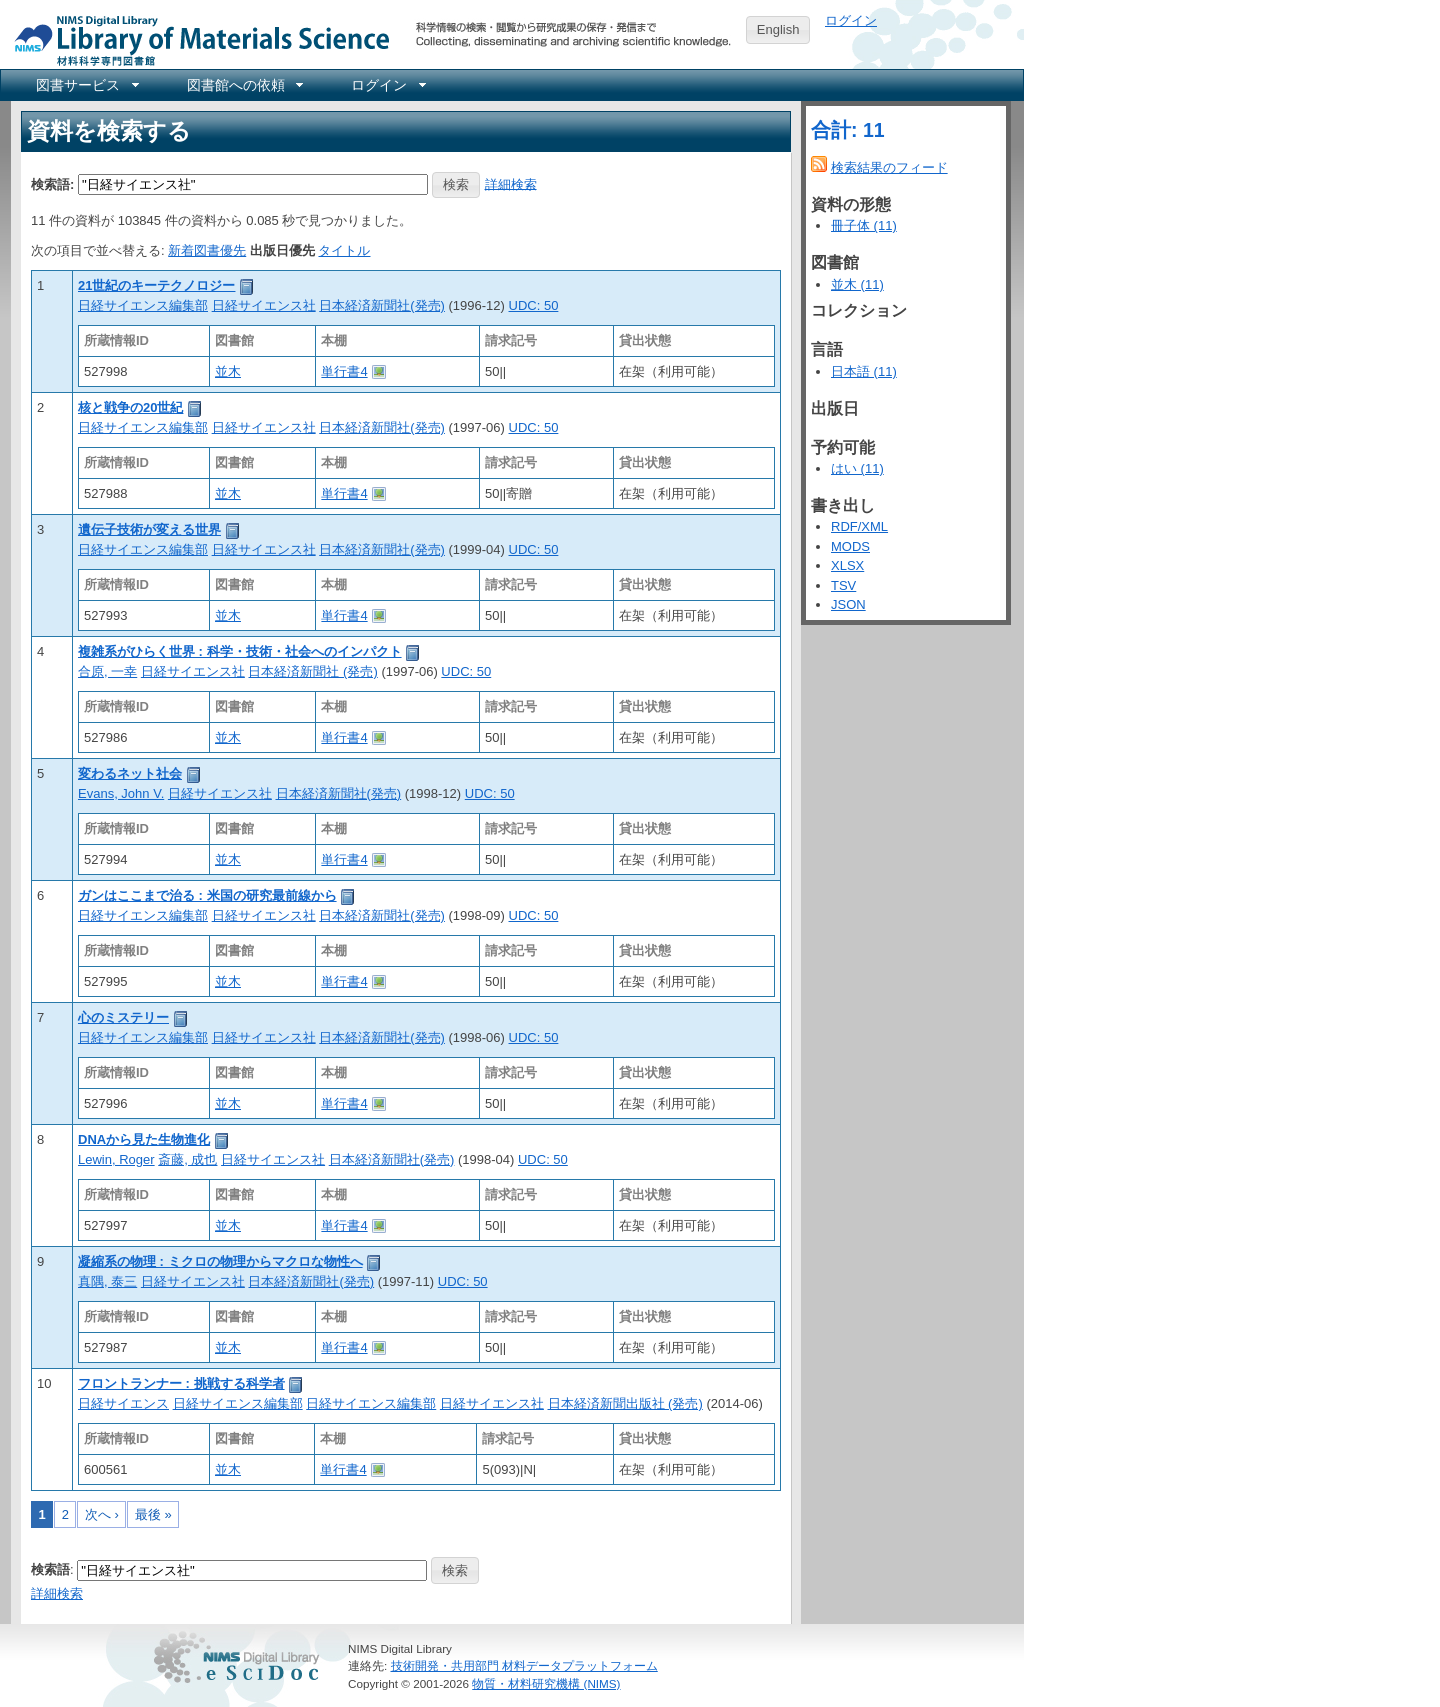 The width and height of the screenshot is (1440, 1707). Describe the element at coordinates (864, 225) in the screenshot. I see `冊子体 (11)` at that location.